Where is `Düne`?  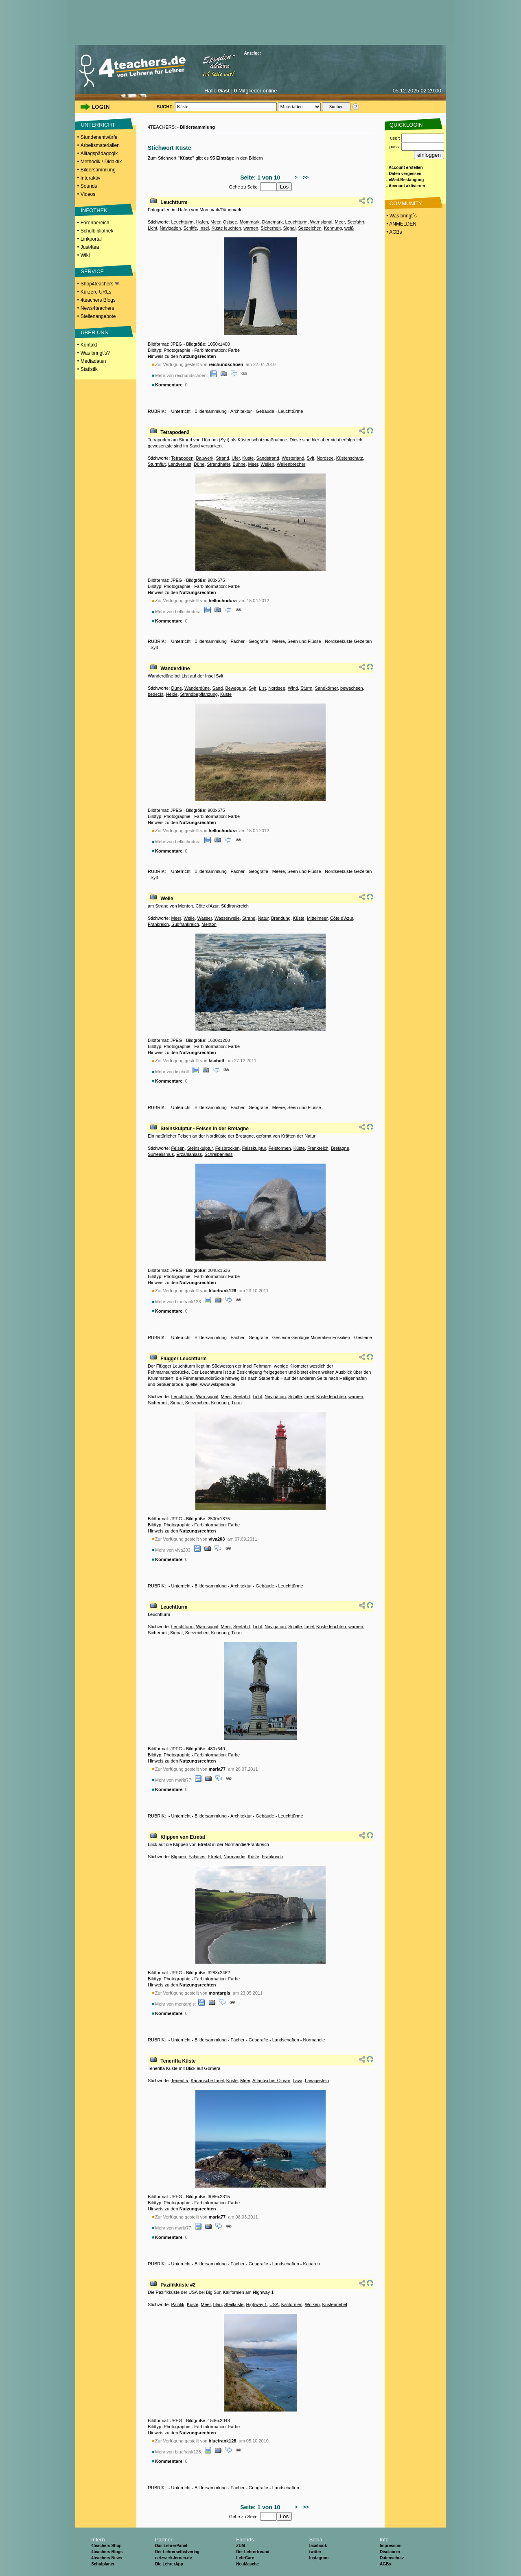
Düne is located at coordinates (199, 464).